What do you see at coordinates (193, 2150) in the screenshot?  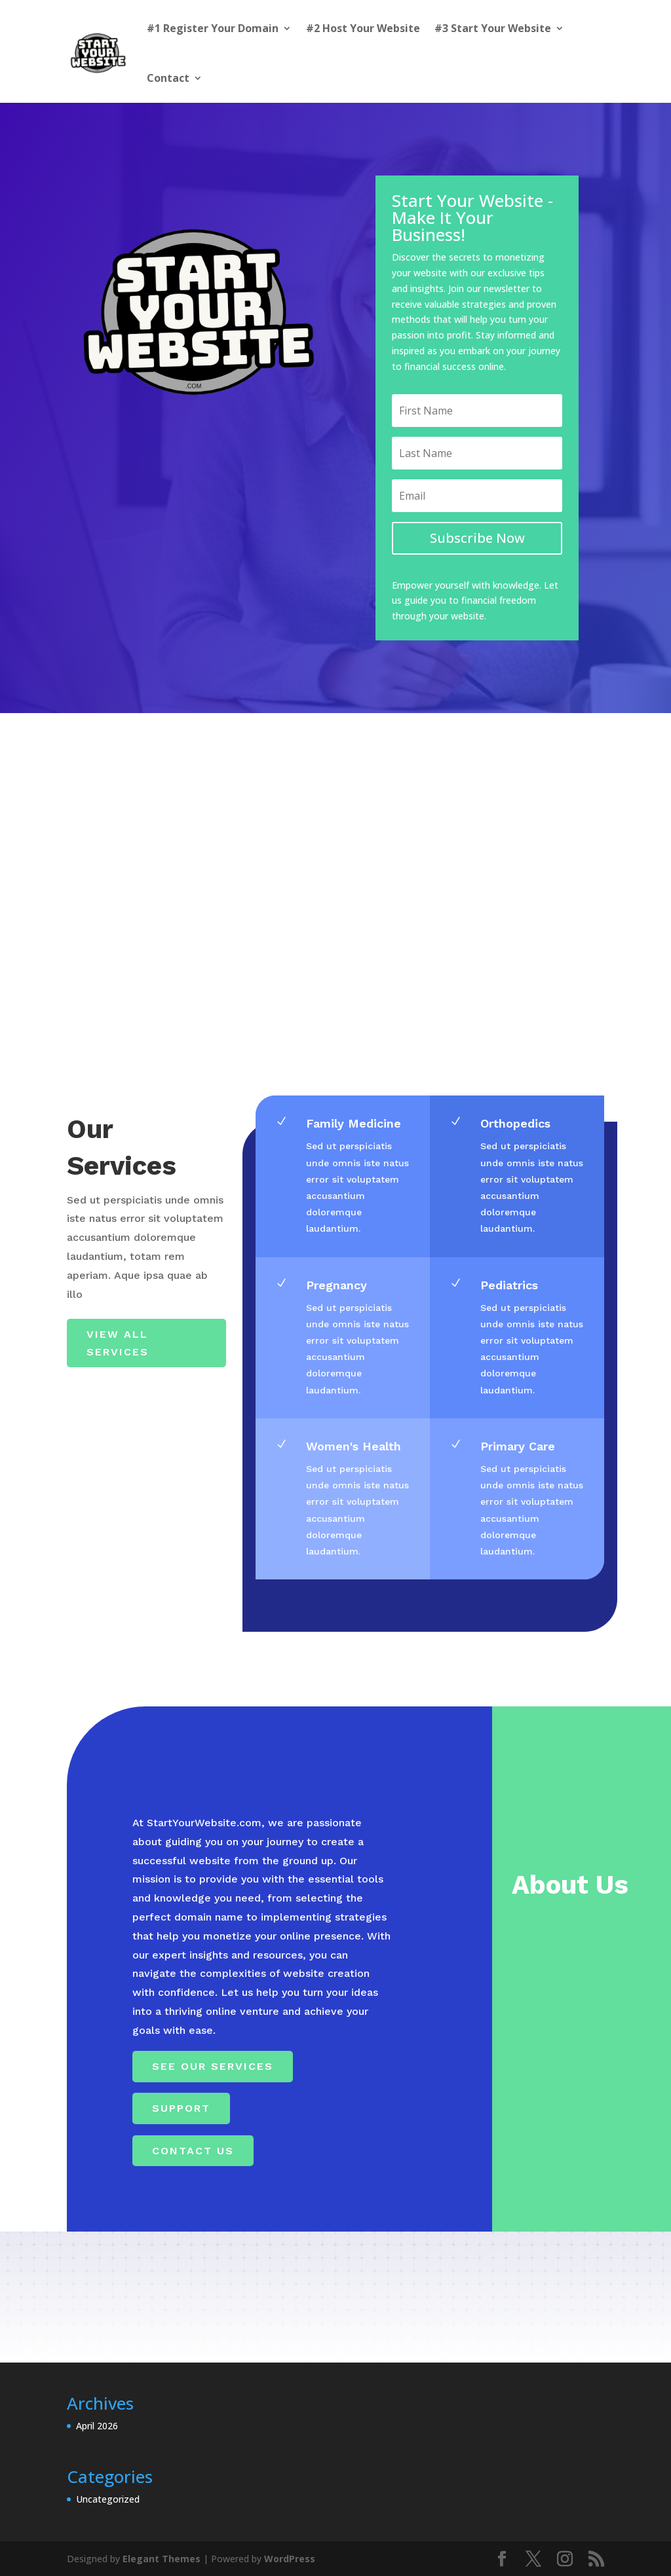 I see `Contact Us` at bounding box center [193, 2150].